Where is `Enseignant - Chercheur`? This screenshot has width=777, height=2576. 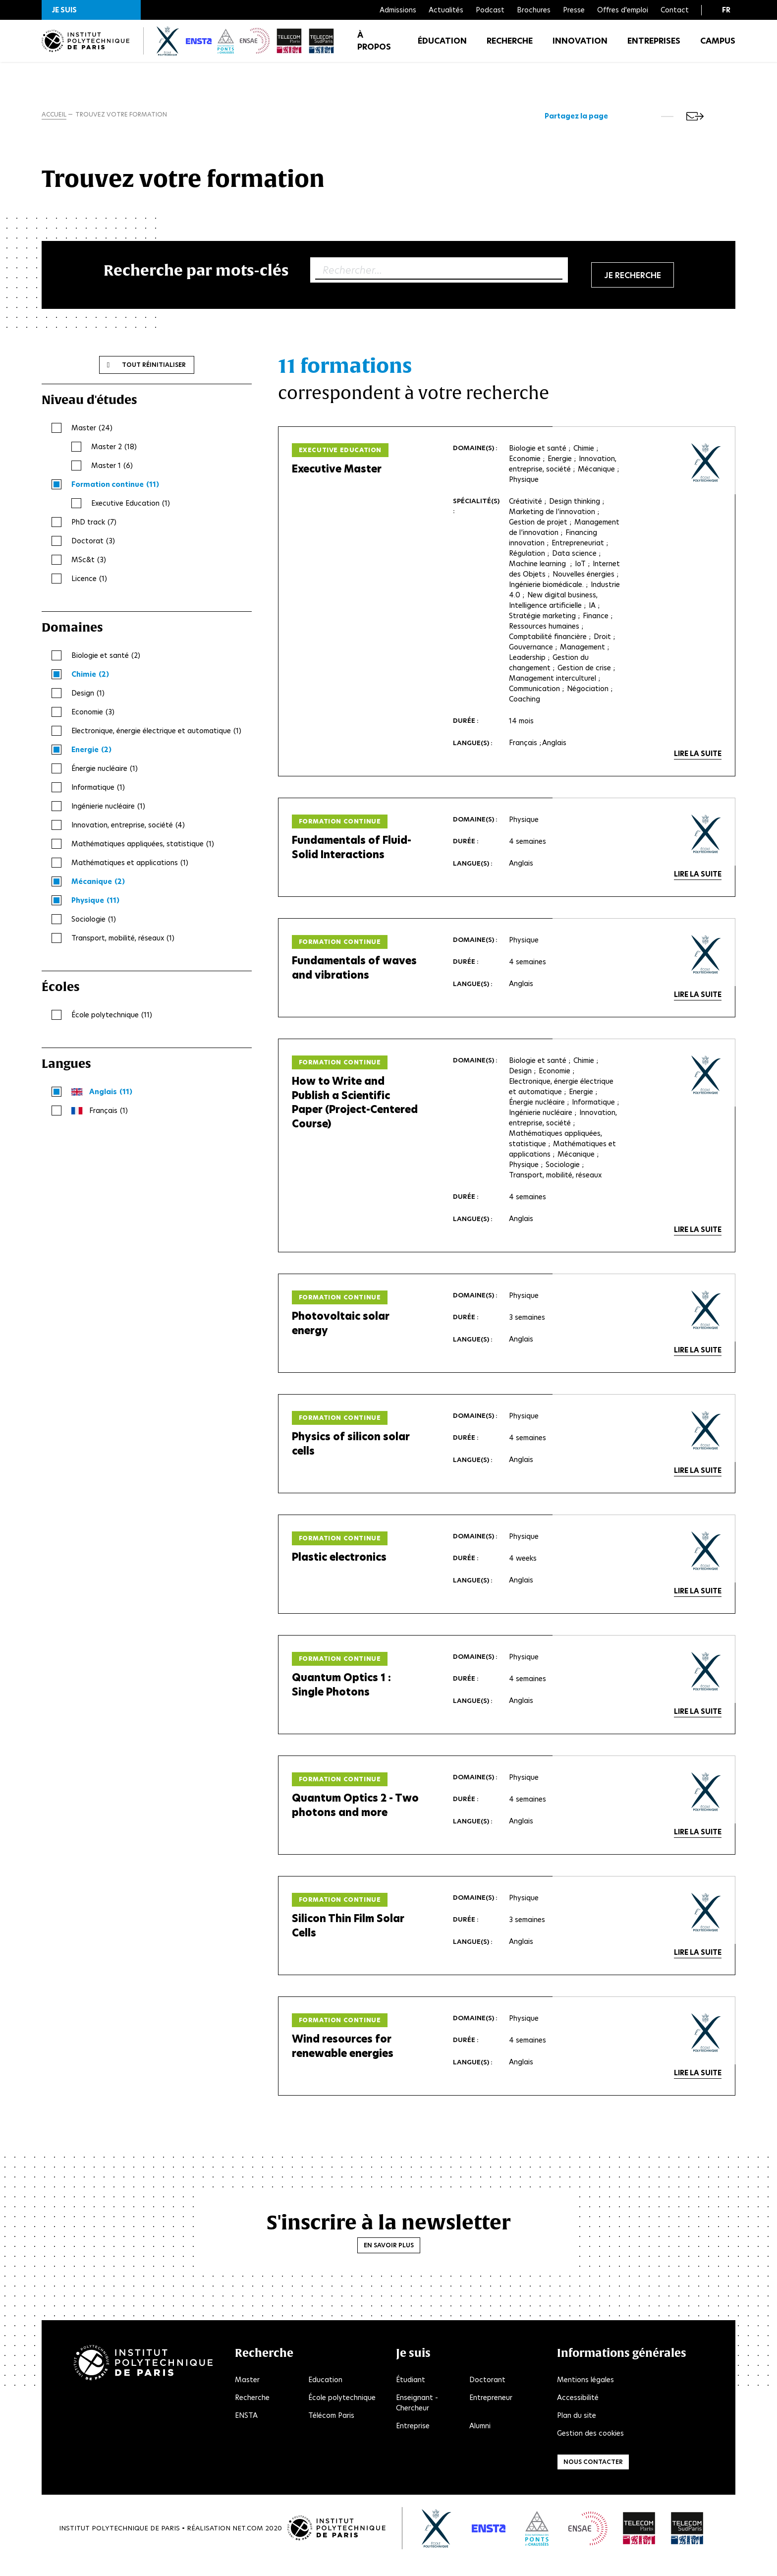 Enseignant - Chercheur is located at coordinates (417, 2416).